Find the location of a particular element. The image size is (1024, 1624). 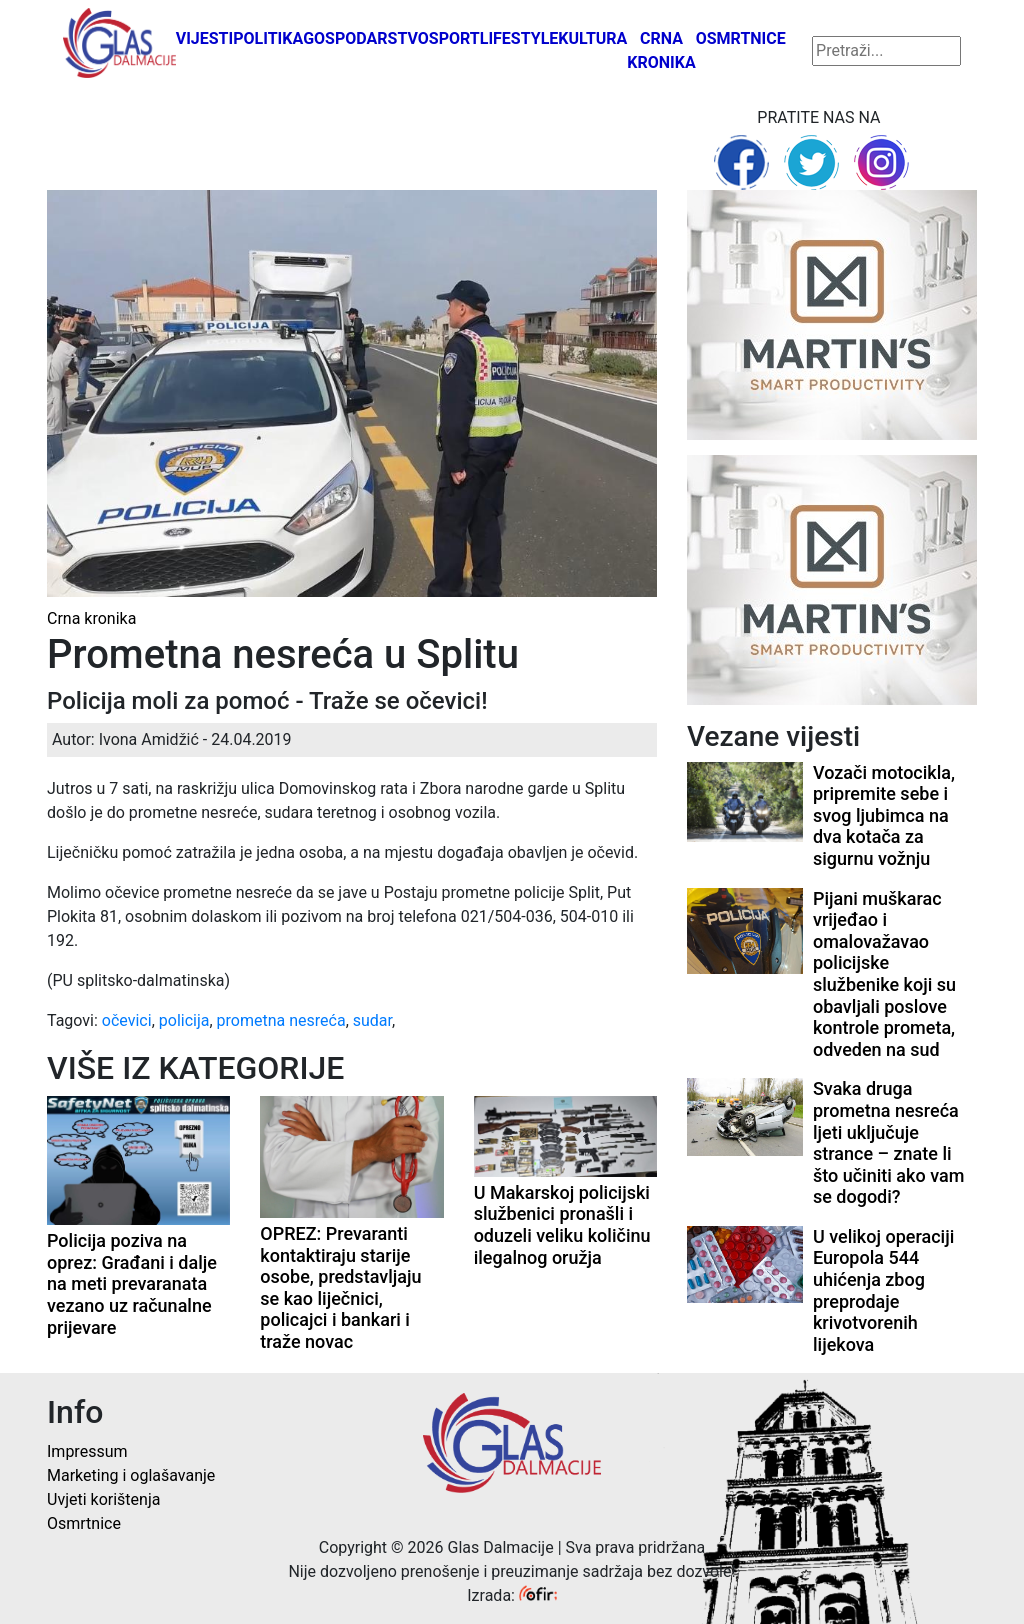

Gospodarstvo is located at coordinates (366, 38).